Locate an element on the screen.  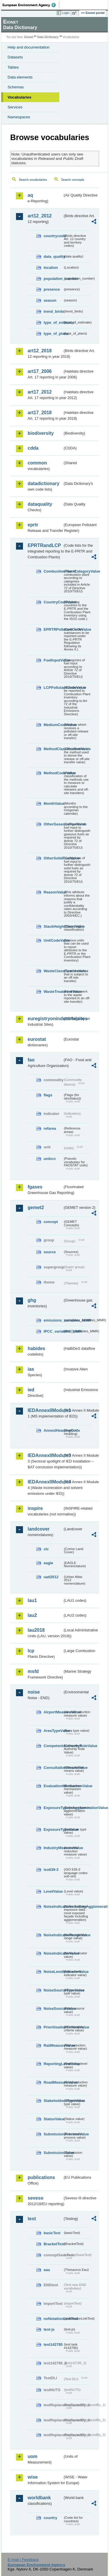
inspire is located at coordinates (35, 1508).